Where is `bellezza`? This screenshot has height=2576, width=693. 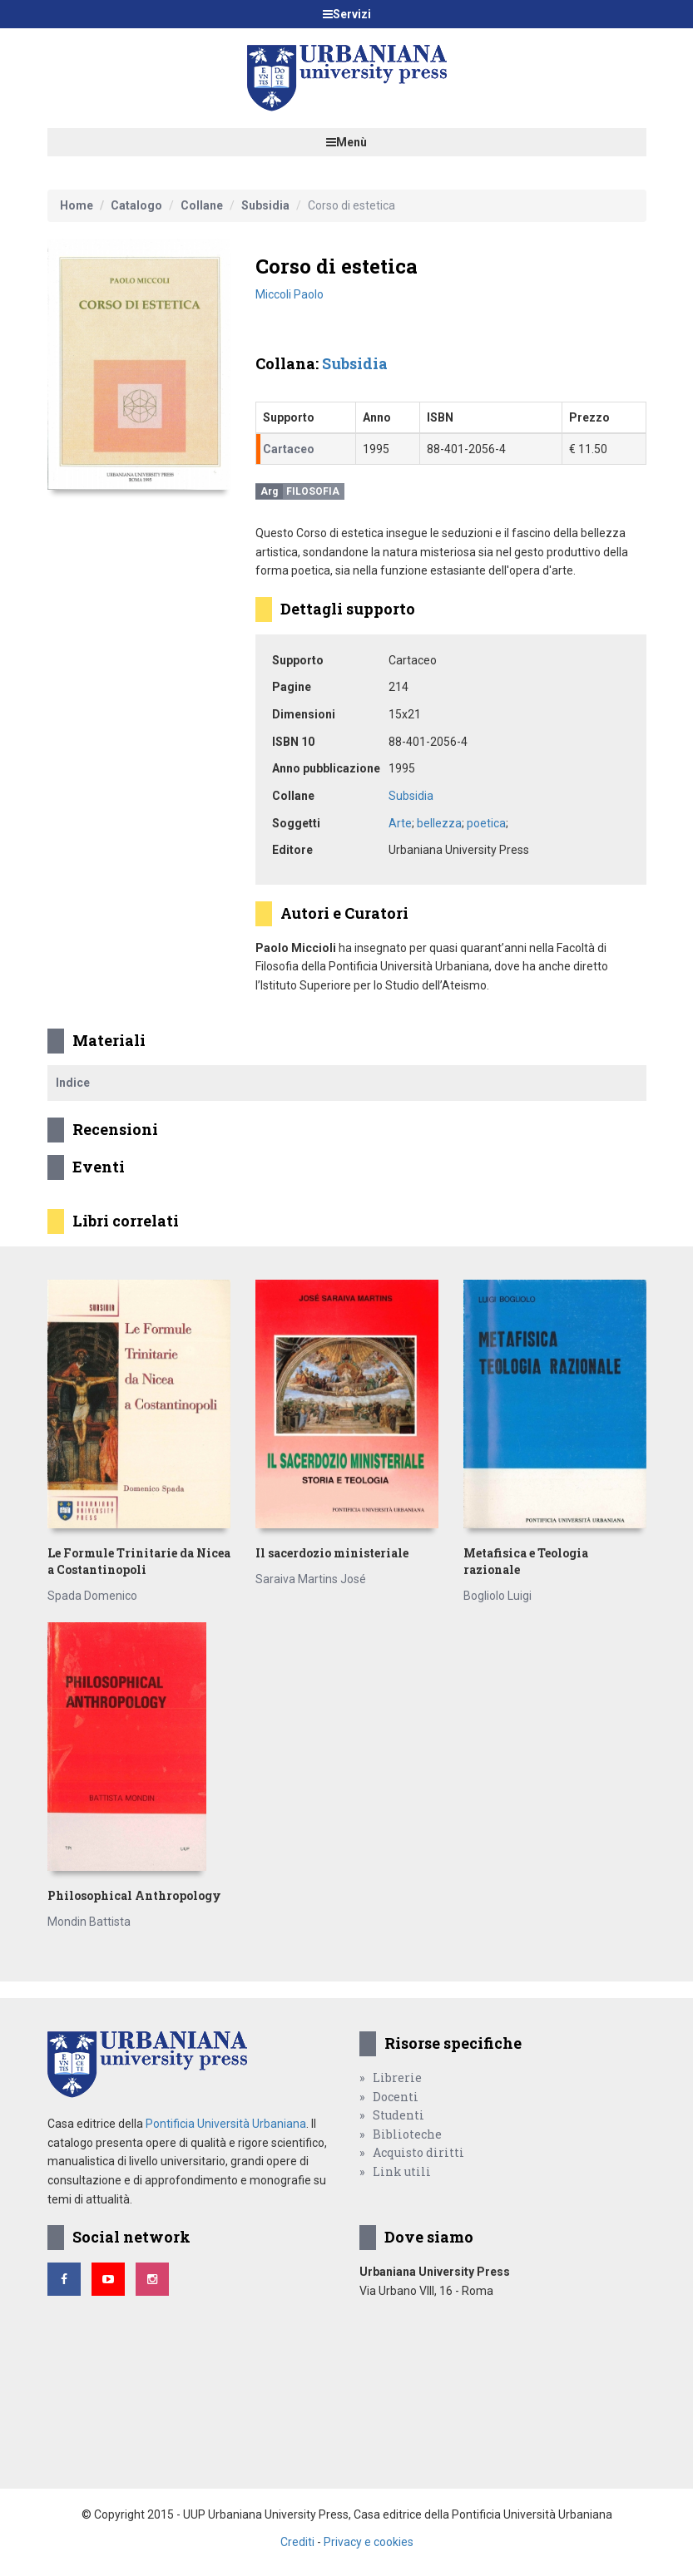 bellezza is located at coordinates (439, 823).